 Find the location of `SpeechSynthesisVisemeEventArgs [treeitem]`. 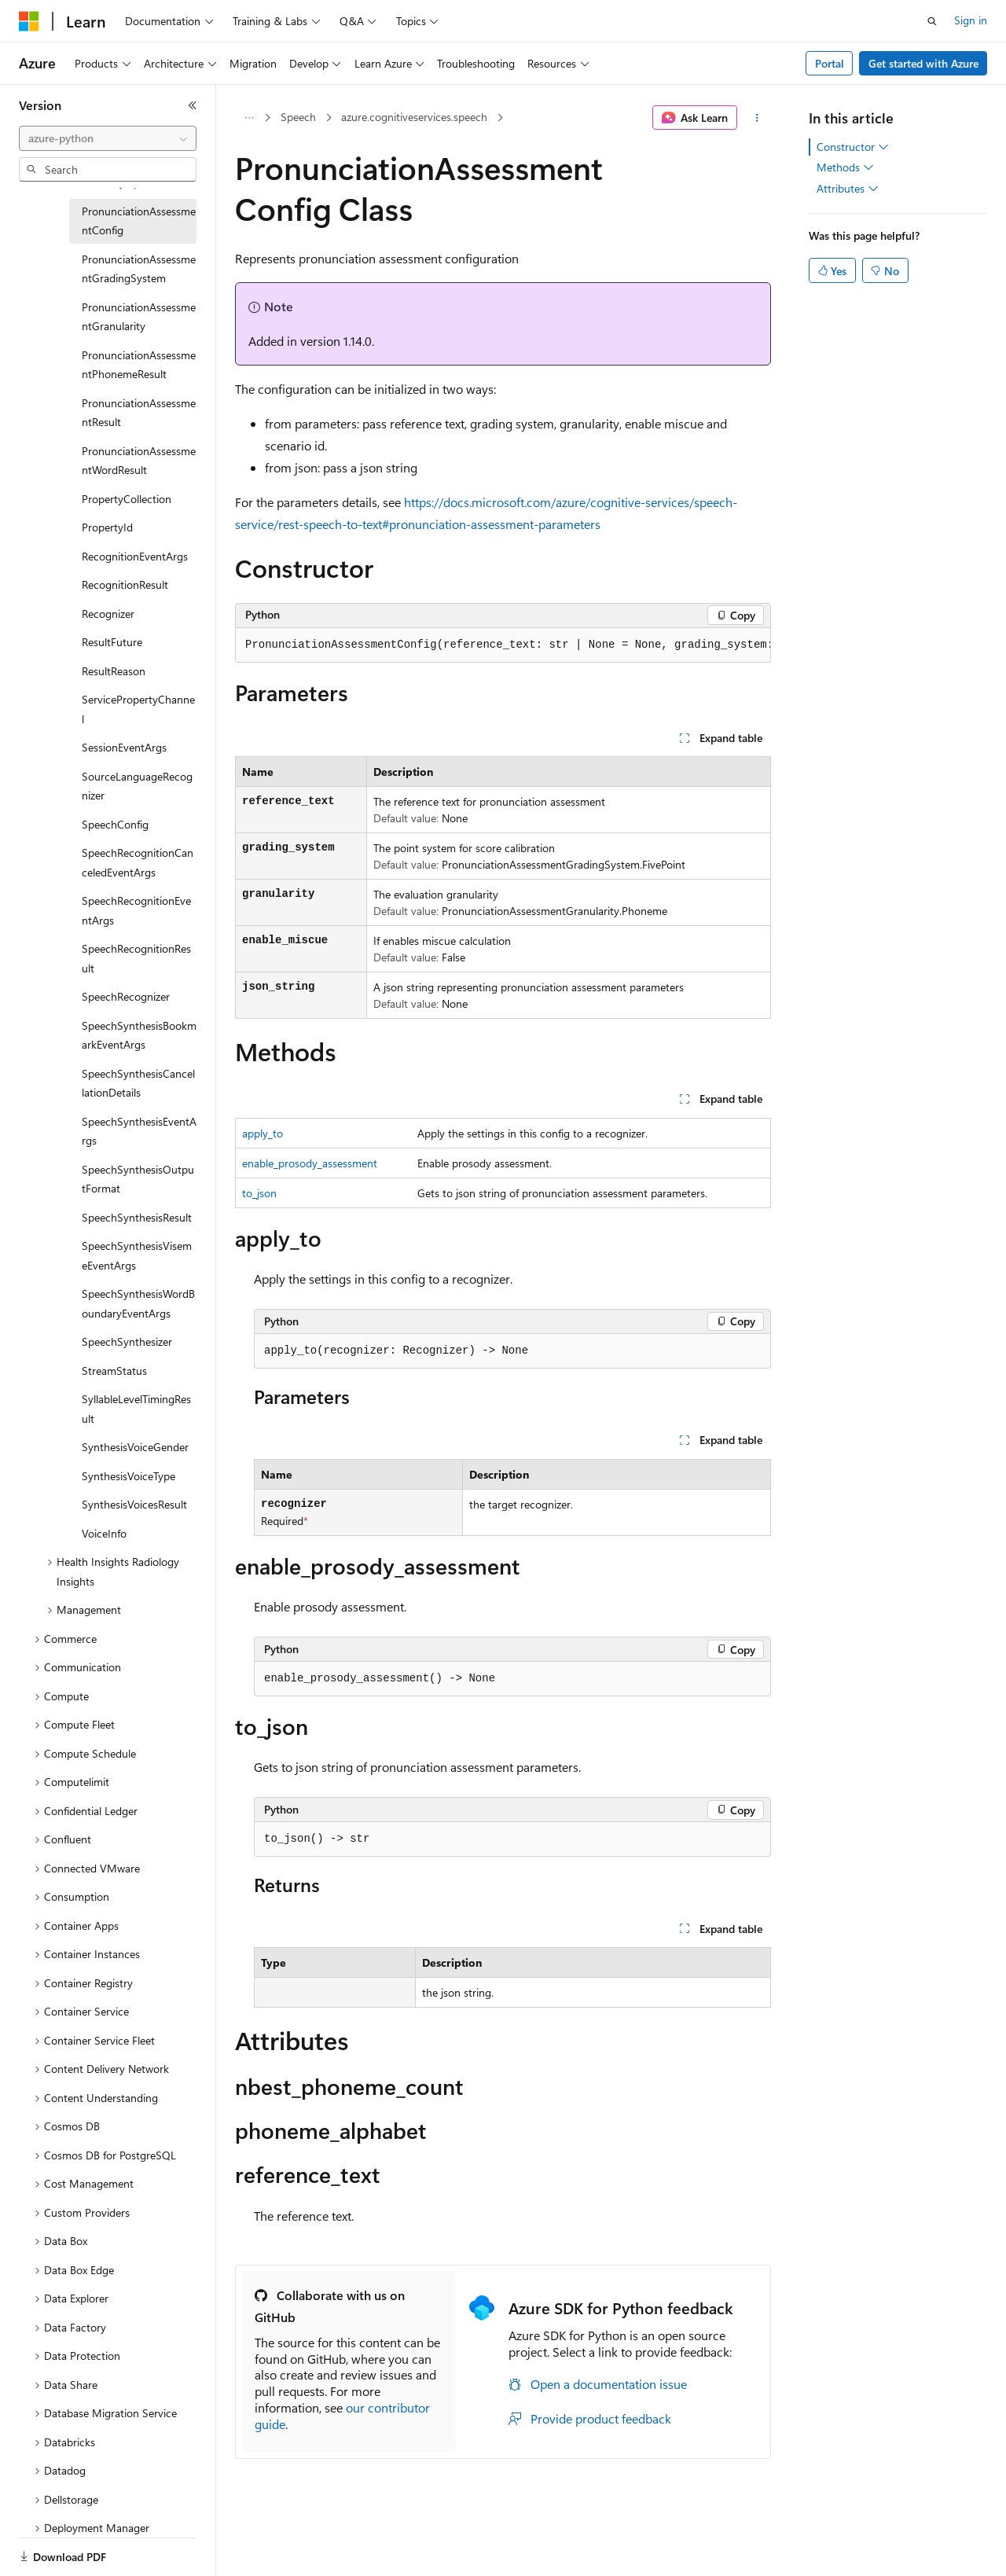

SpeechSynthesisVisemeEventArgs [treeitem] is located at coordinates (137, 1255).